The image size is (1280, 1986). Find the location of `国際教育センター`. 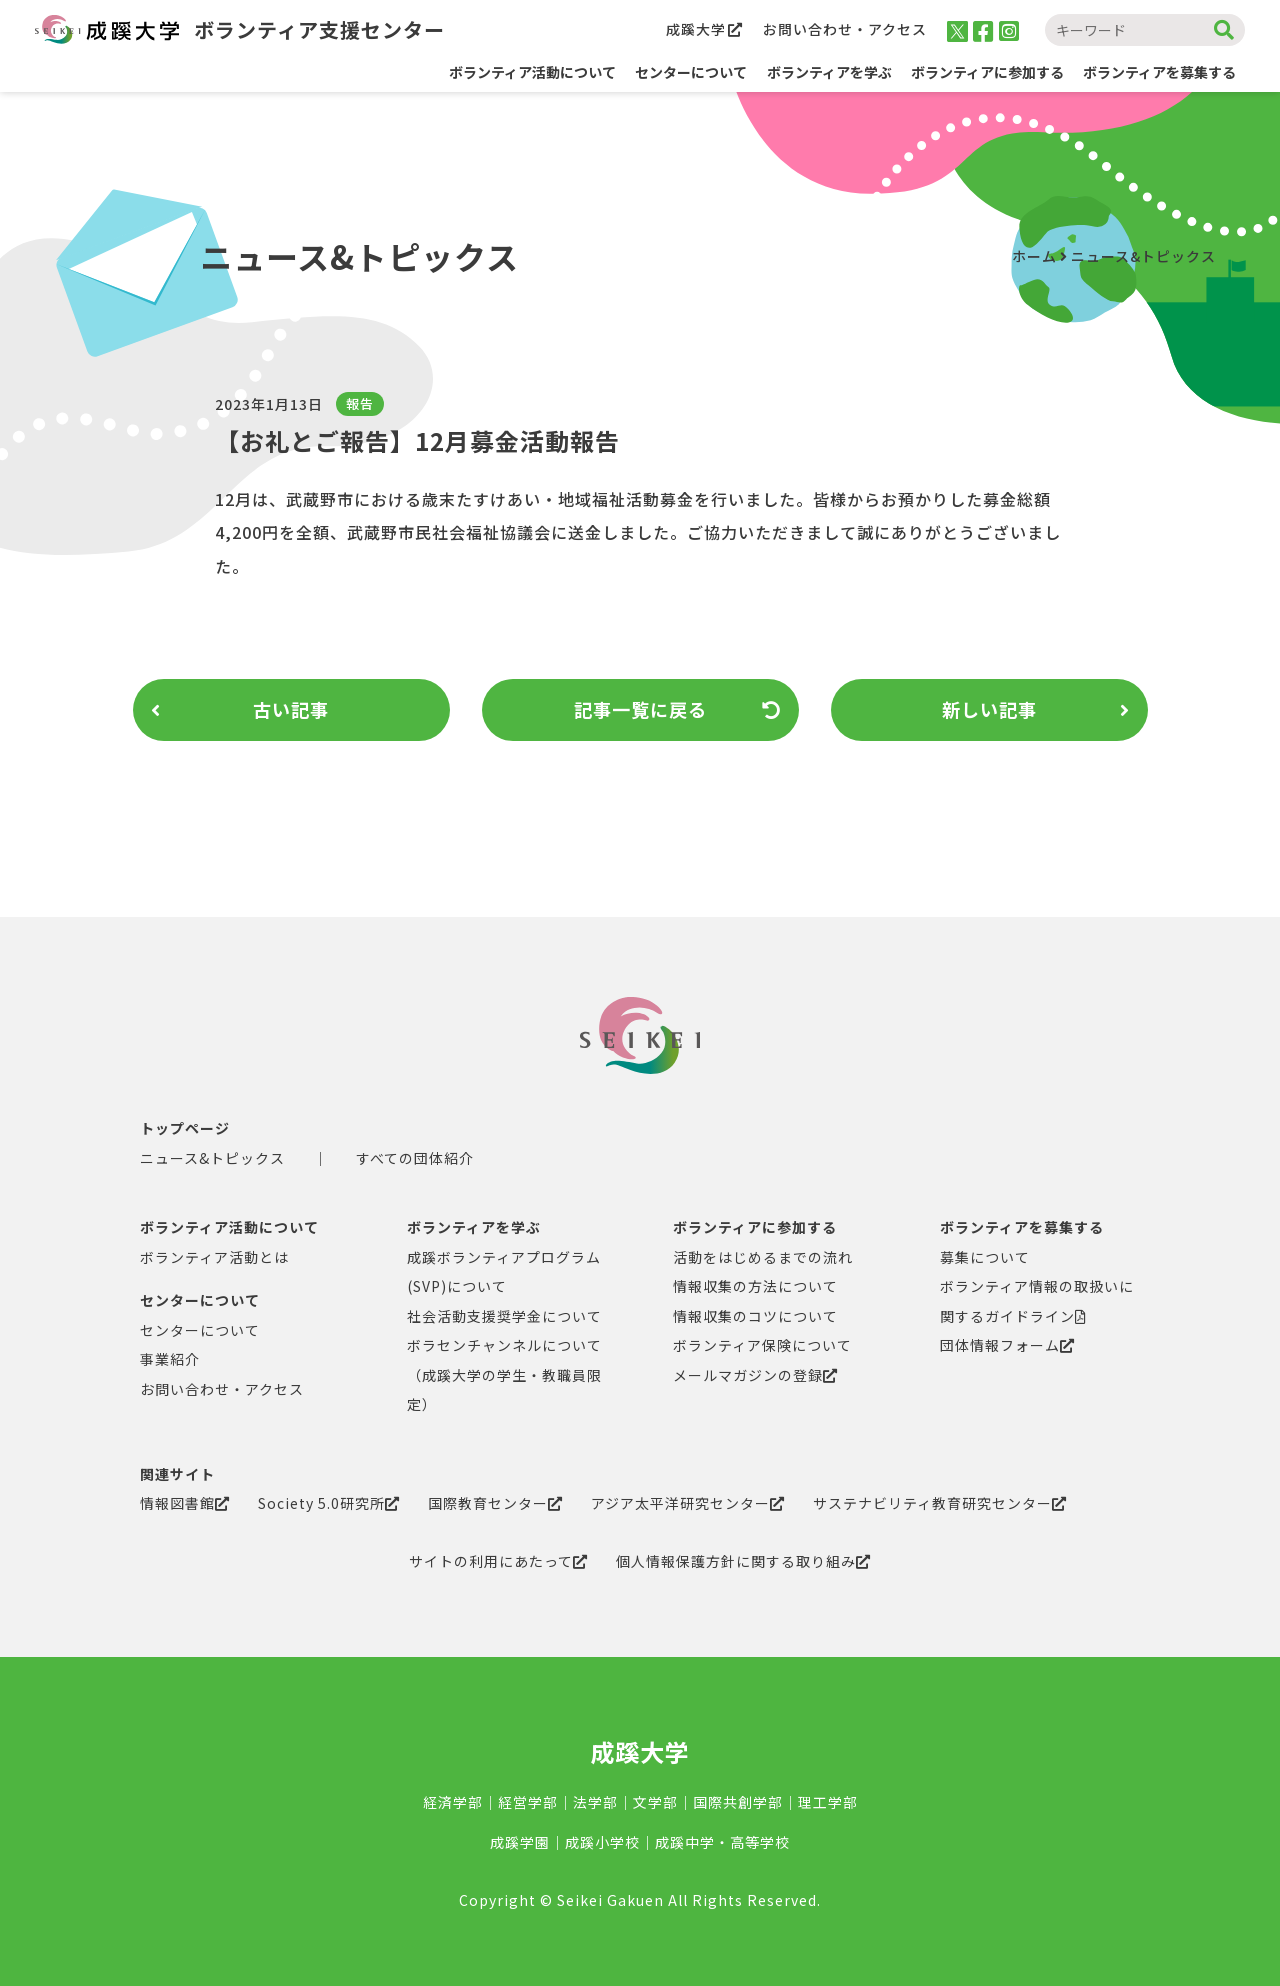

国際教育センター is located at coordinates (495, 1503).